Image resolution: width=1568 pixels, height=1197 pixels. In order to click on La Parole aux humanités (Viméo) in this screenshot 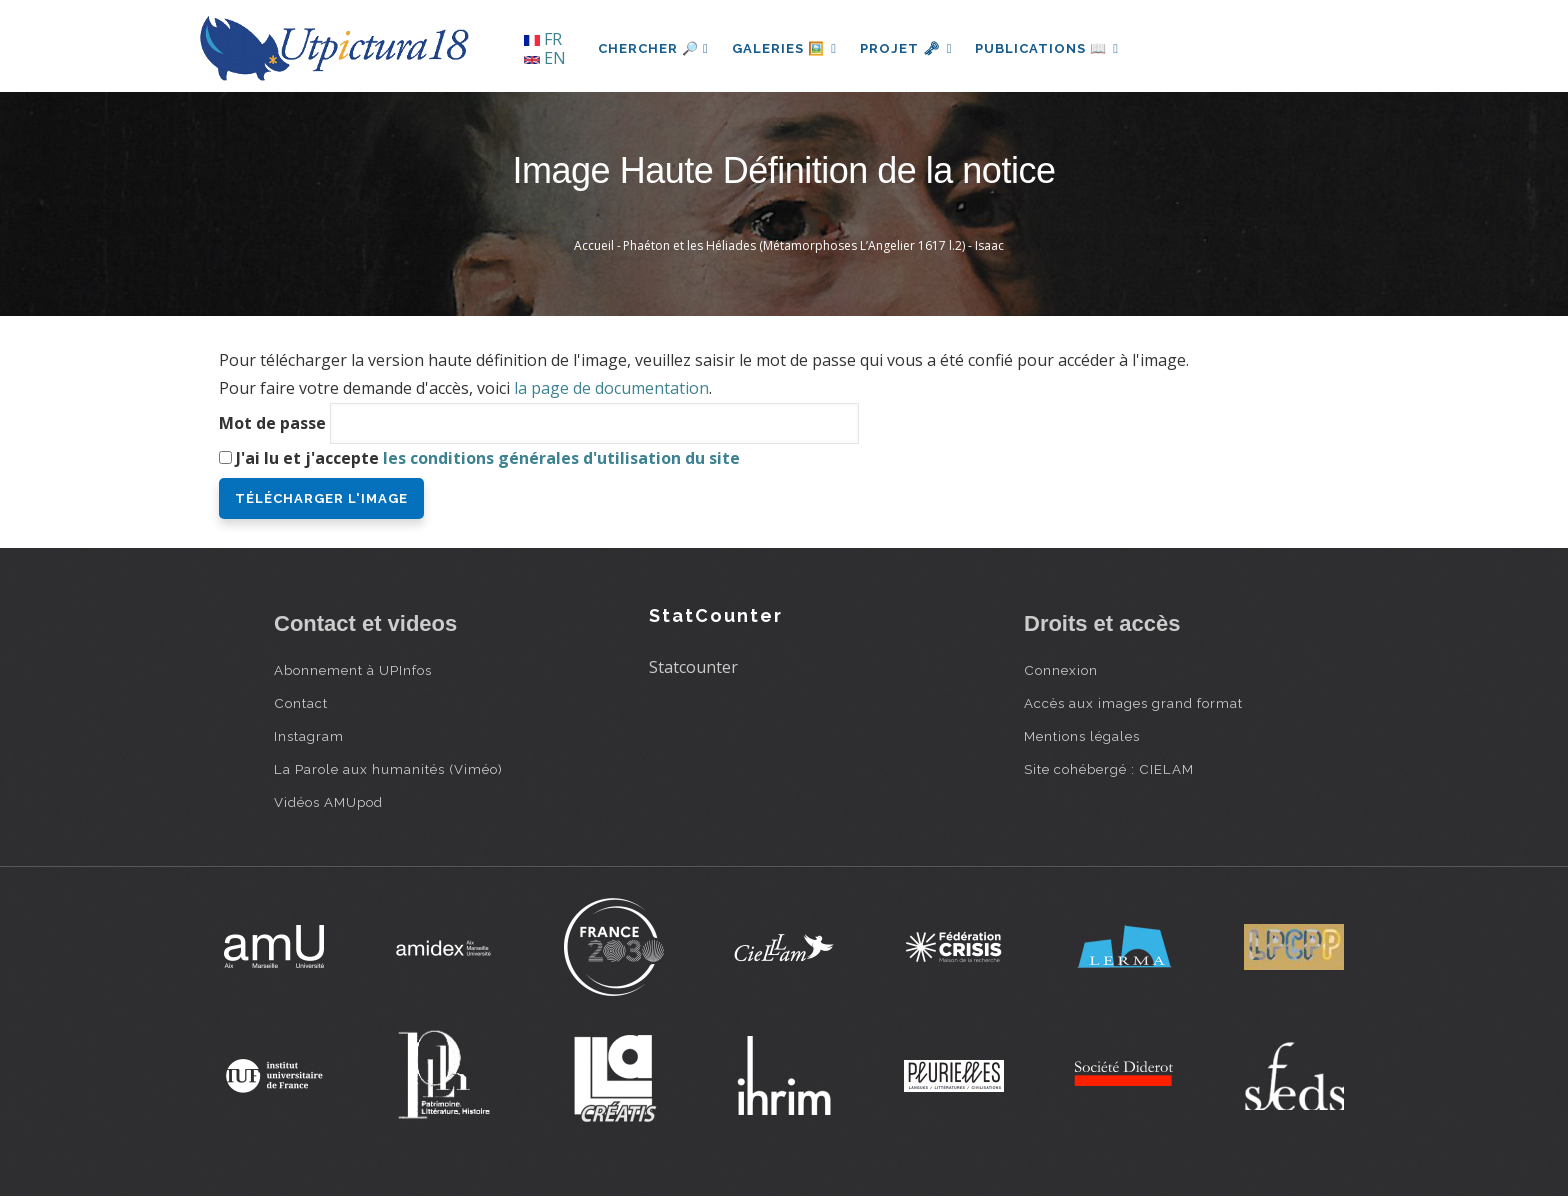, I will do `click(388, 769)`.